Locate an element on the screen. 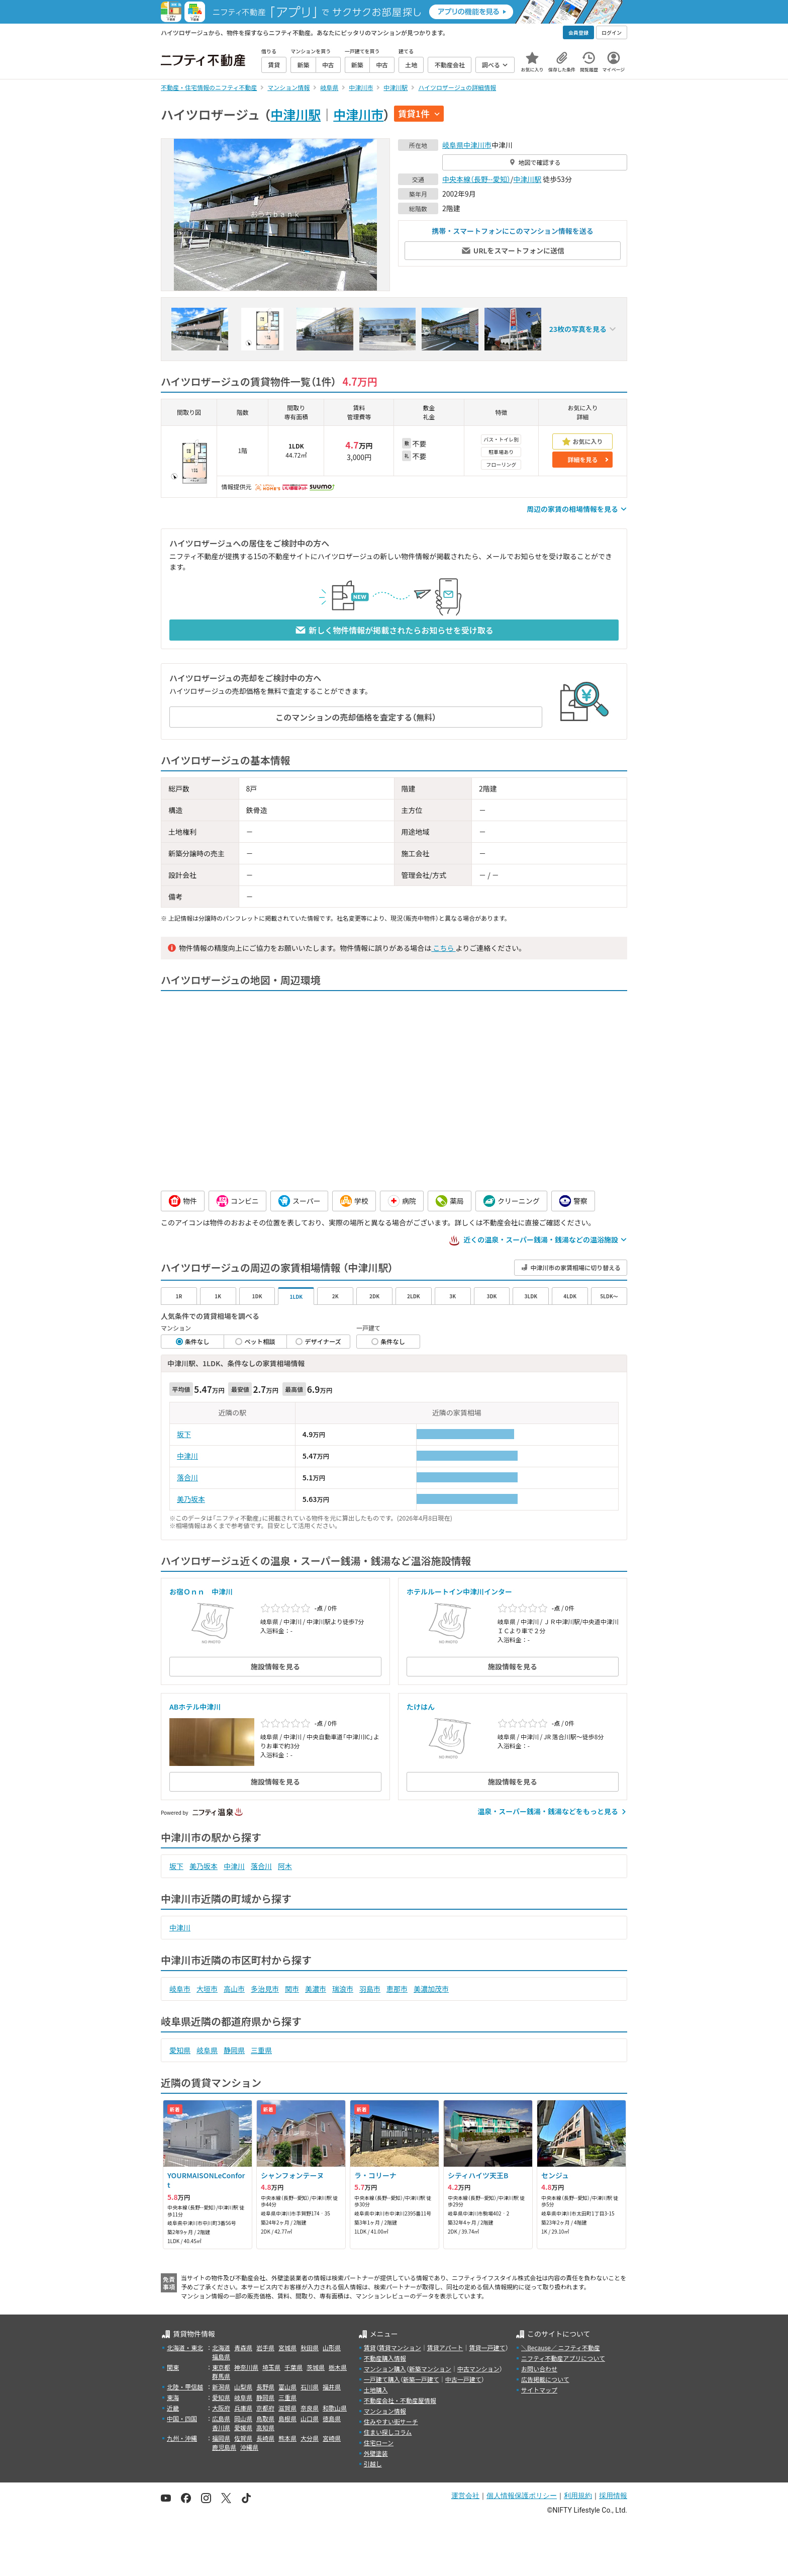  ABホテル中津川 is located at coordinates (195, 1707).